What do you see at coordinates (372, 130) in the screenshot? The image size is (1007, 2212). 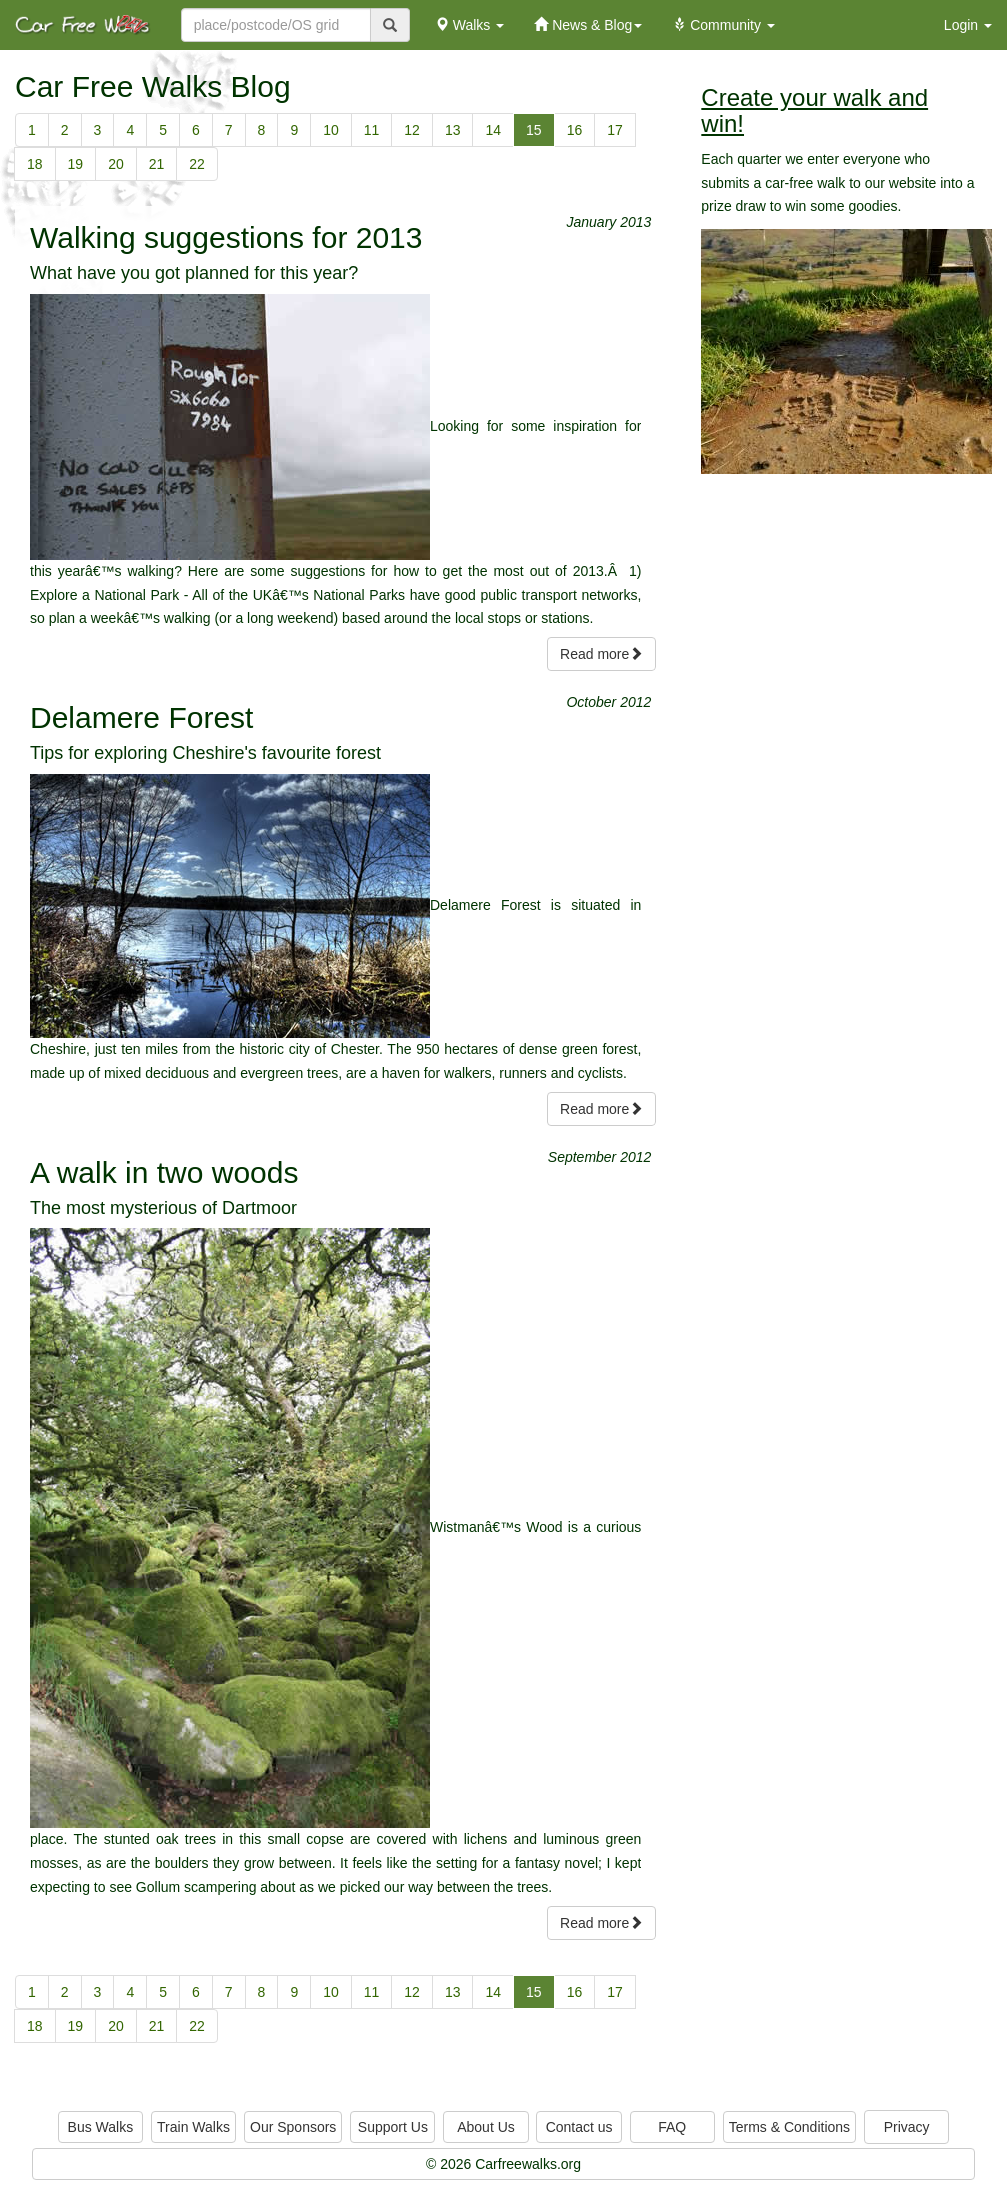 I see `11` at bounding box center [372, 130].